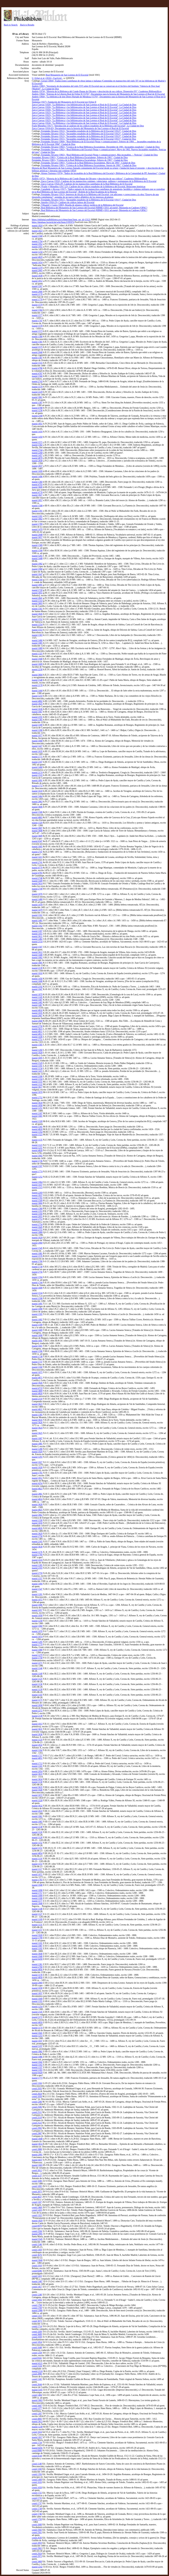 The image size is (169, 2576). I want to click on copid 2987, so click(37, 2133).